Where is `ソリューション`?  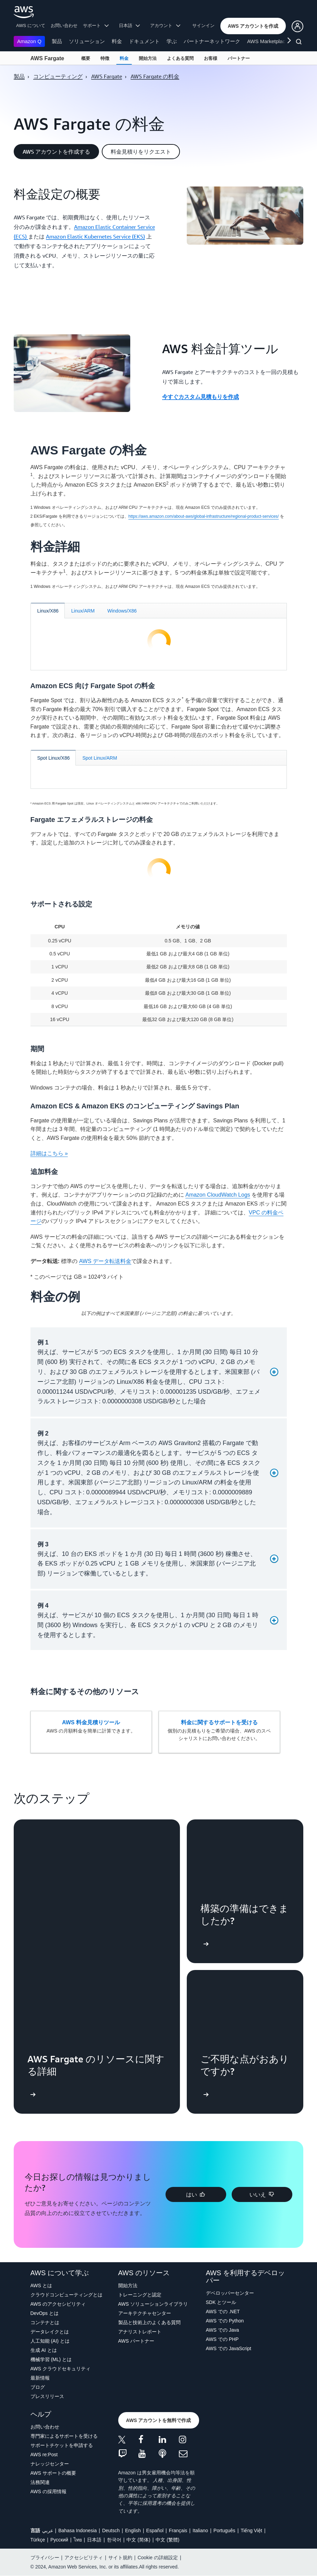
ソリューション is located at coordinates (87, 41).